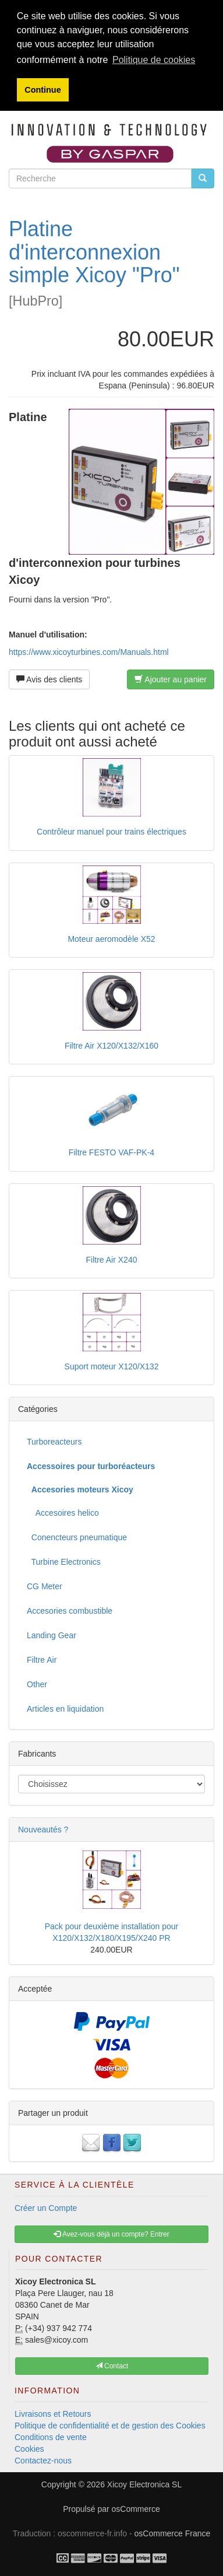 This screenshot has height=2576, width=223. I want to click on CG Meter, so click(44, 1586).